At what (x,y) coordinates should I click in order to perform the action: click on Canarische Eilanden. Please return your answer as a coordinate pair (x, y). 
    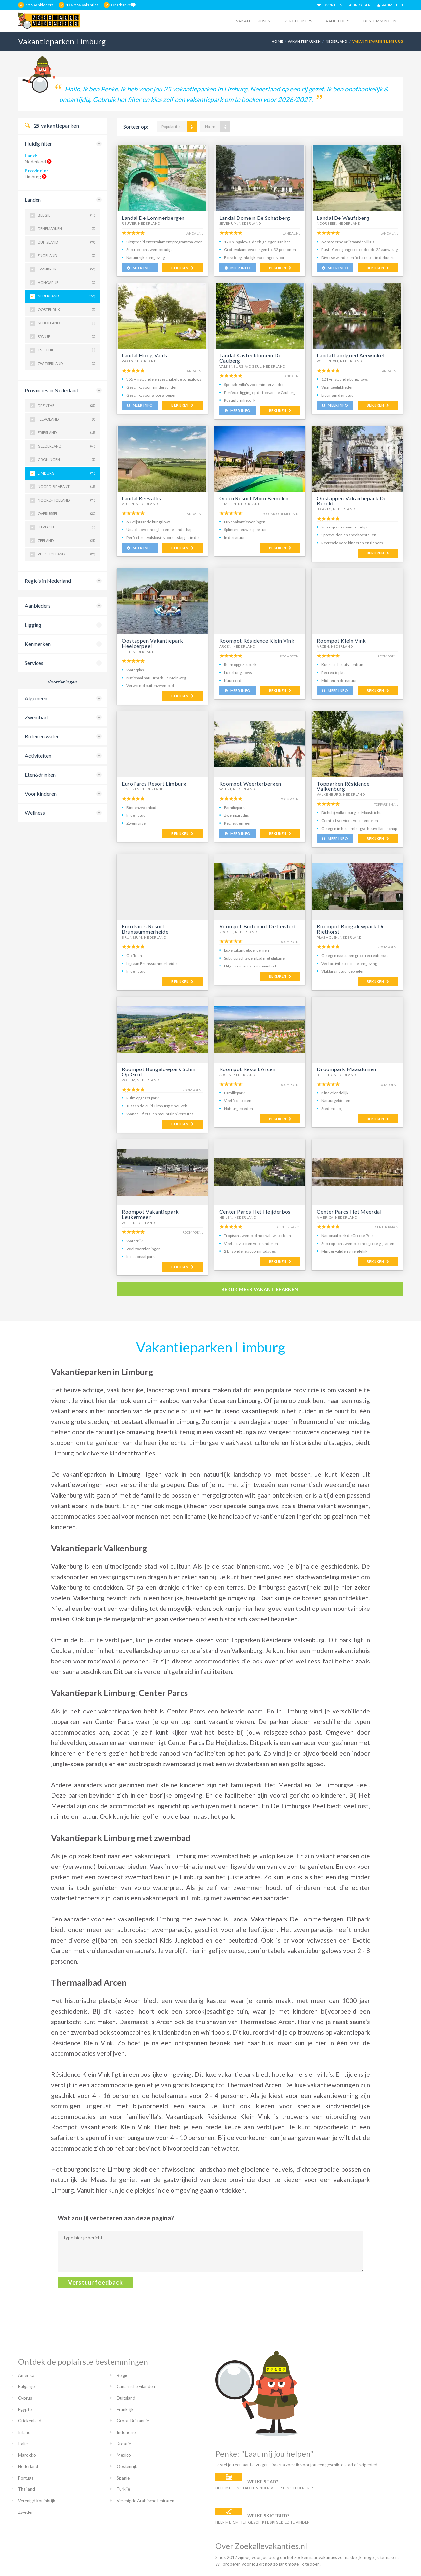
    Looking at the image, I should click on (136, 2386).